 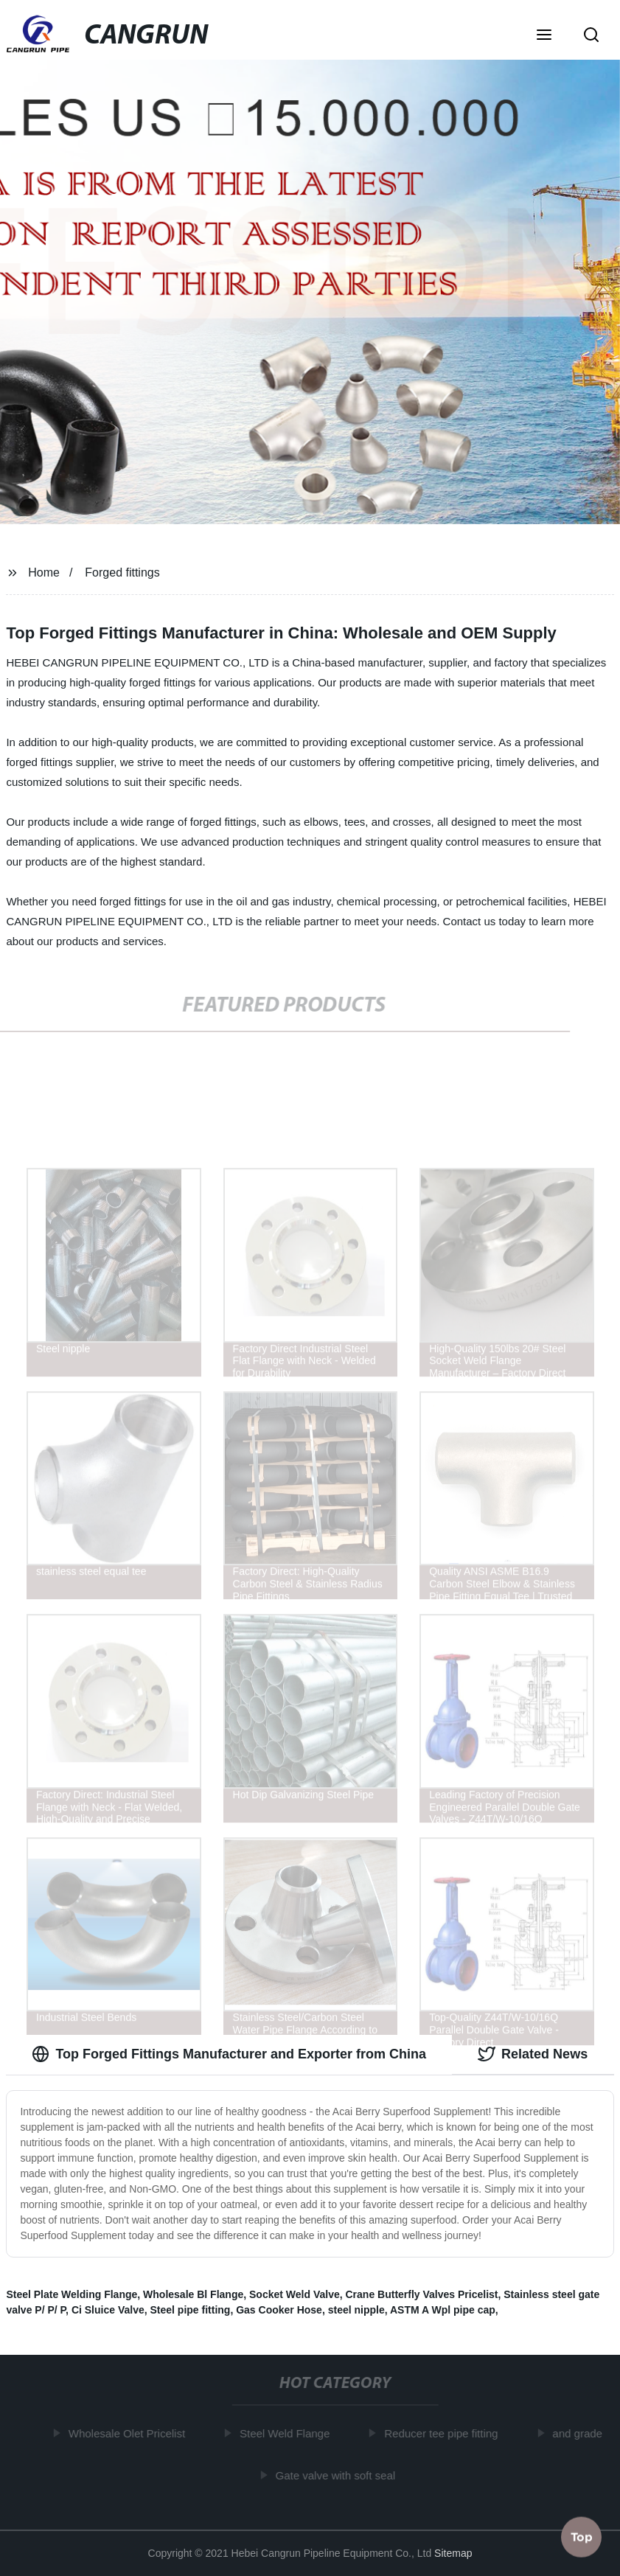 I want to click on Wholesale Olet Pricelist, so click(x=130, y=2433).